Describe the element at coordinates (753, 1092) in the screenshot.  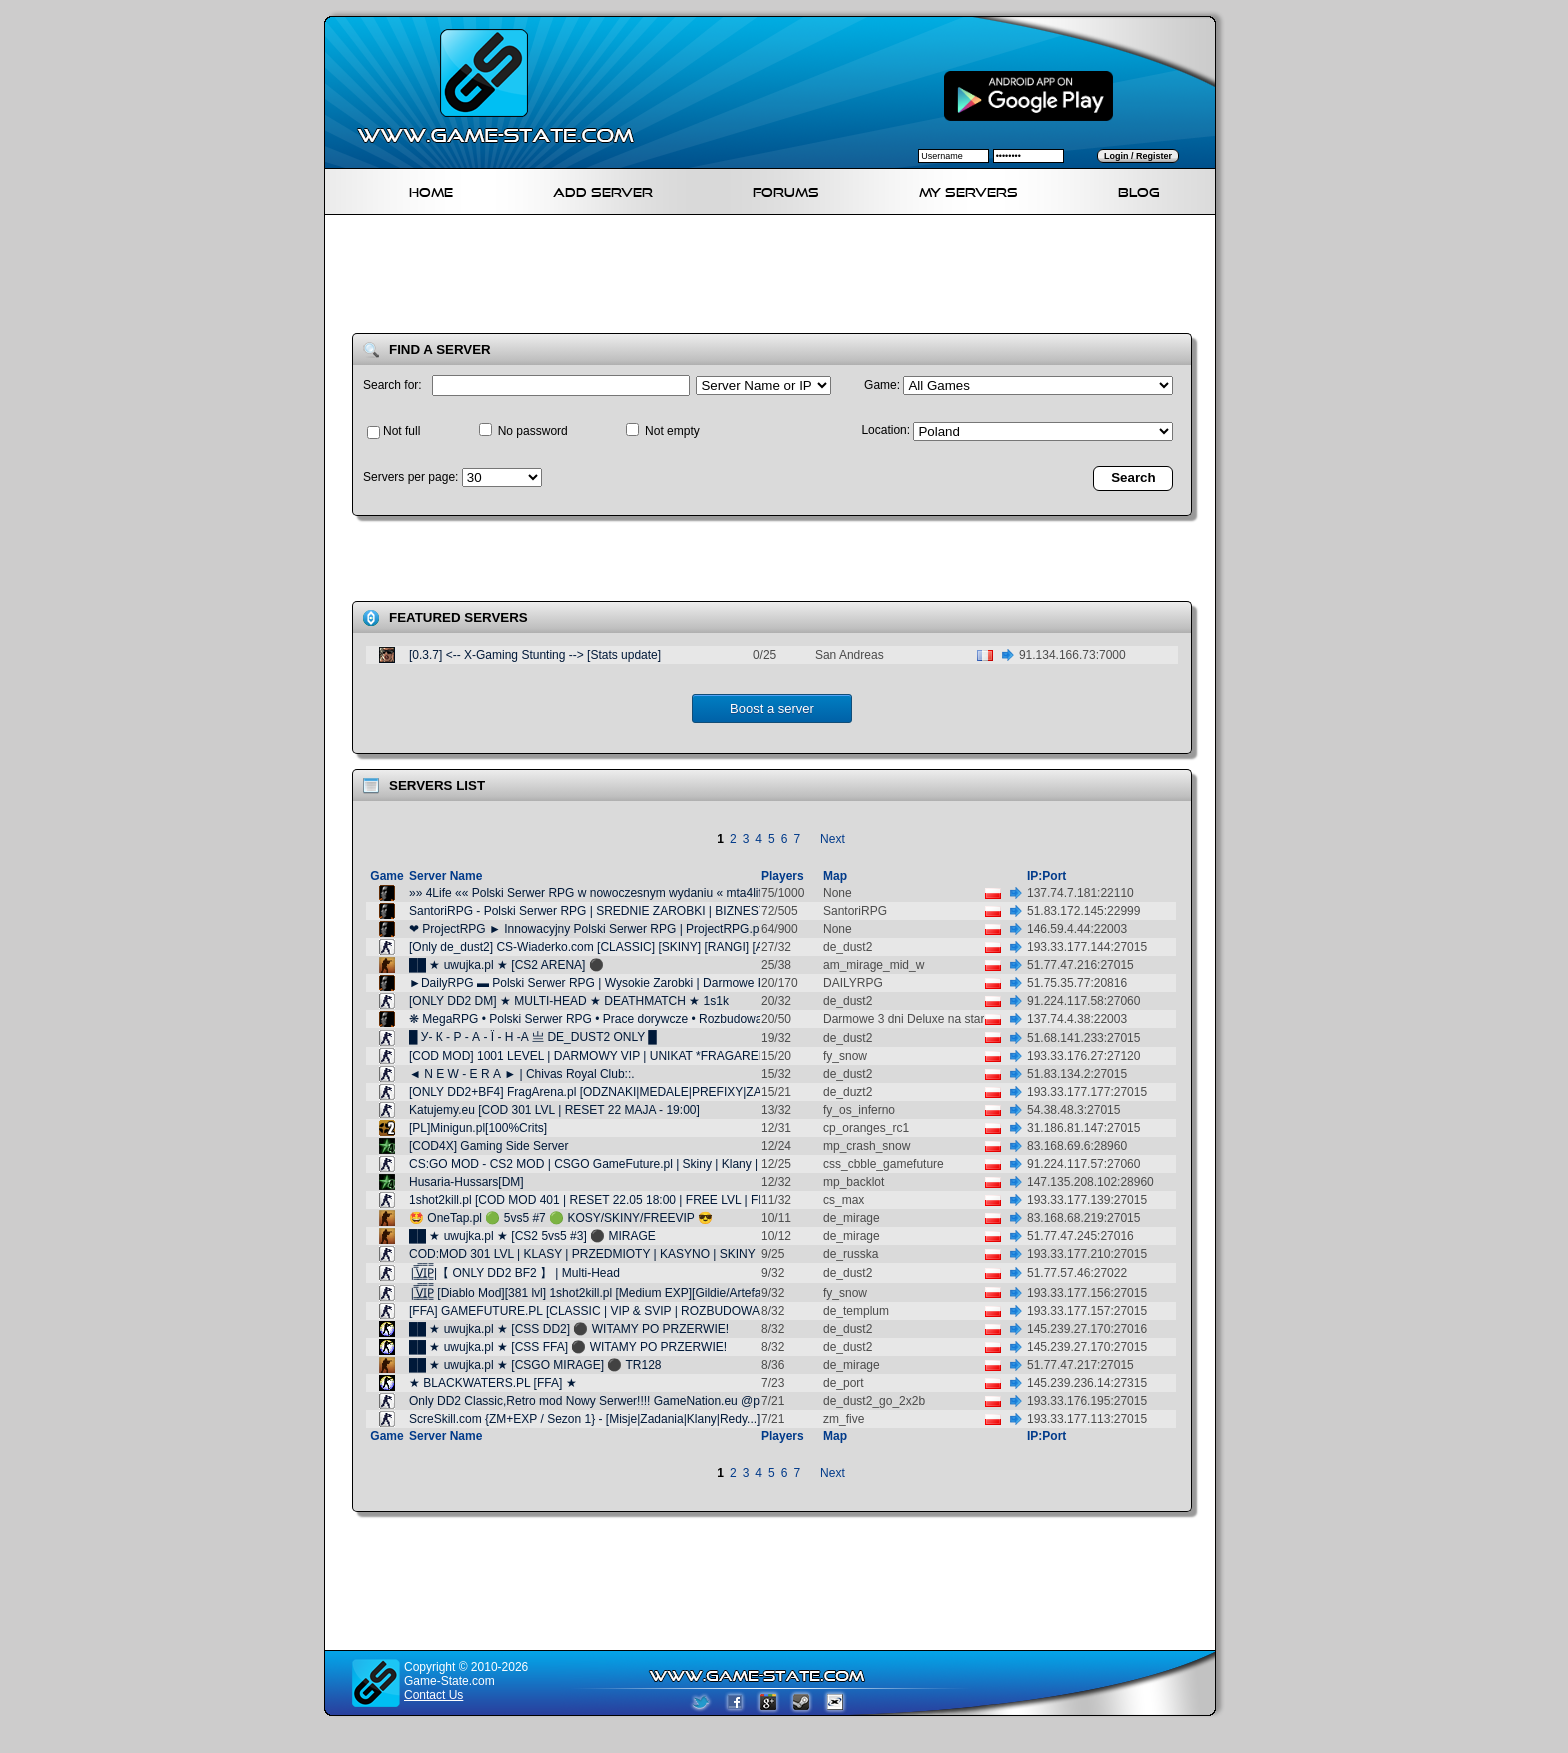
I see `[ONLY DD2+BF4] FragArena.pl [ODZNAKI|MEDALE|PREFIXY|ZADANIA|DIAMENTY|LECZENIE|DARMOWY VIP] @ pukawka.pl` at that location.